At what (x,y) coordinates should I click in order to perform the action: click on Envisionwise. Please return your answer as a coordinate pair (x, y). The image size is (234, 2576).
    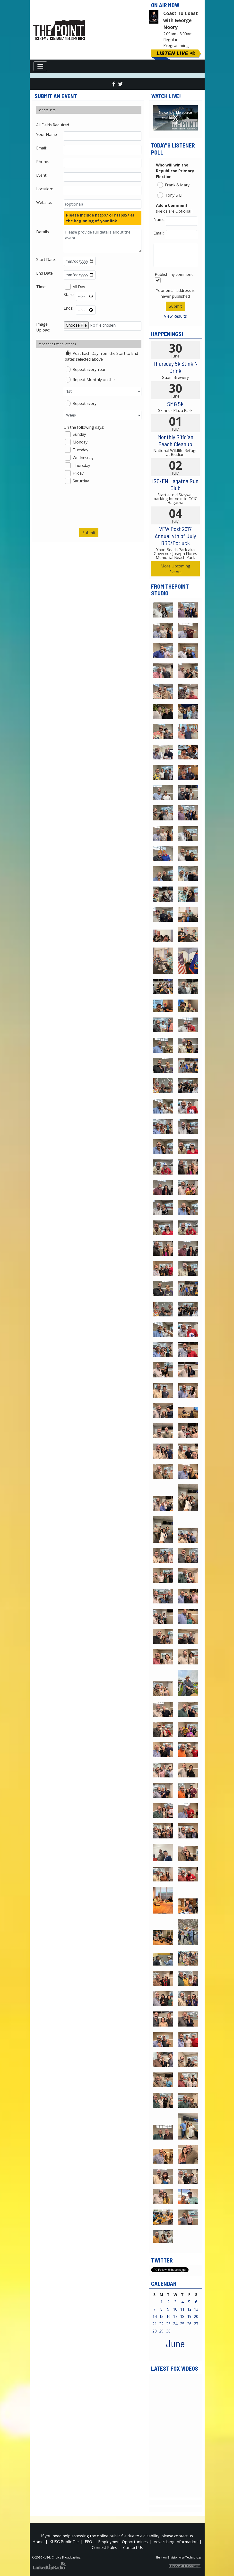
    Looking at the image, I should click on (176, 2557).